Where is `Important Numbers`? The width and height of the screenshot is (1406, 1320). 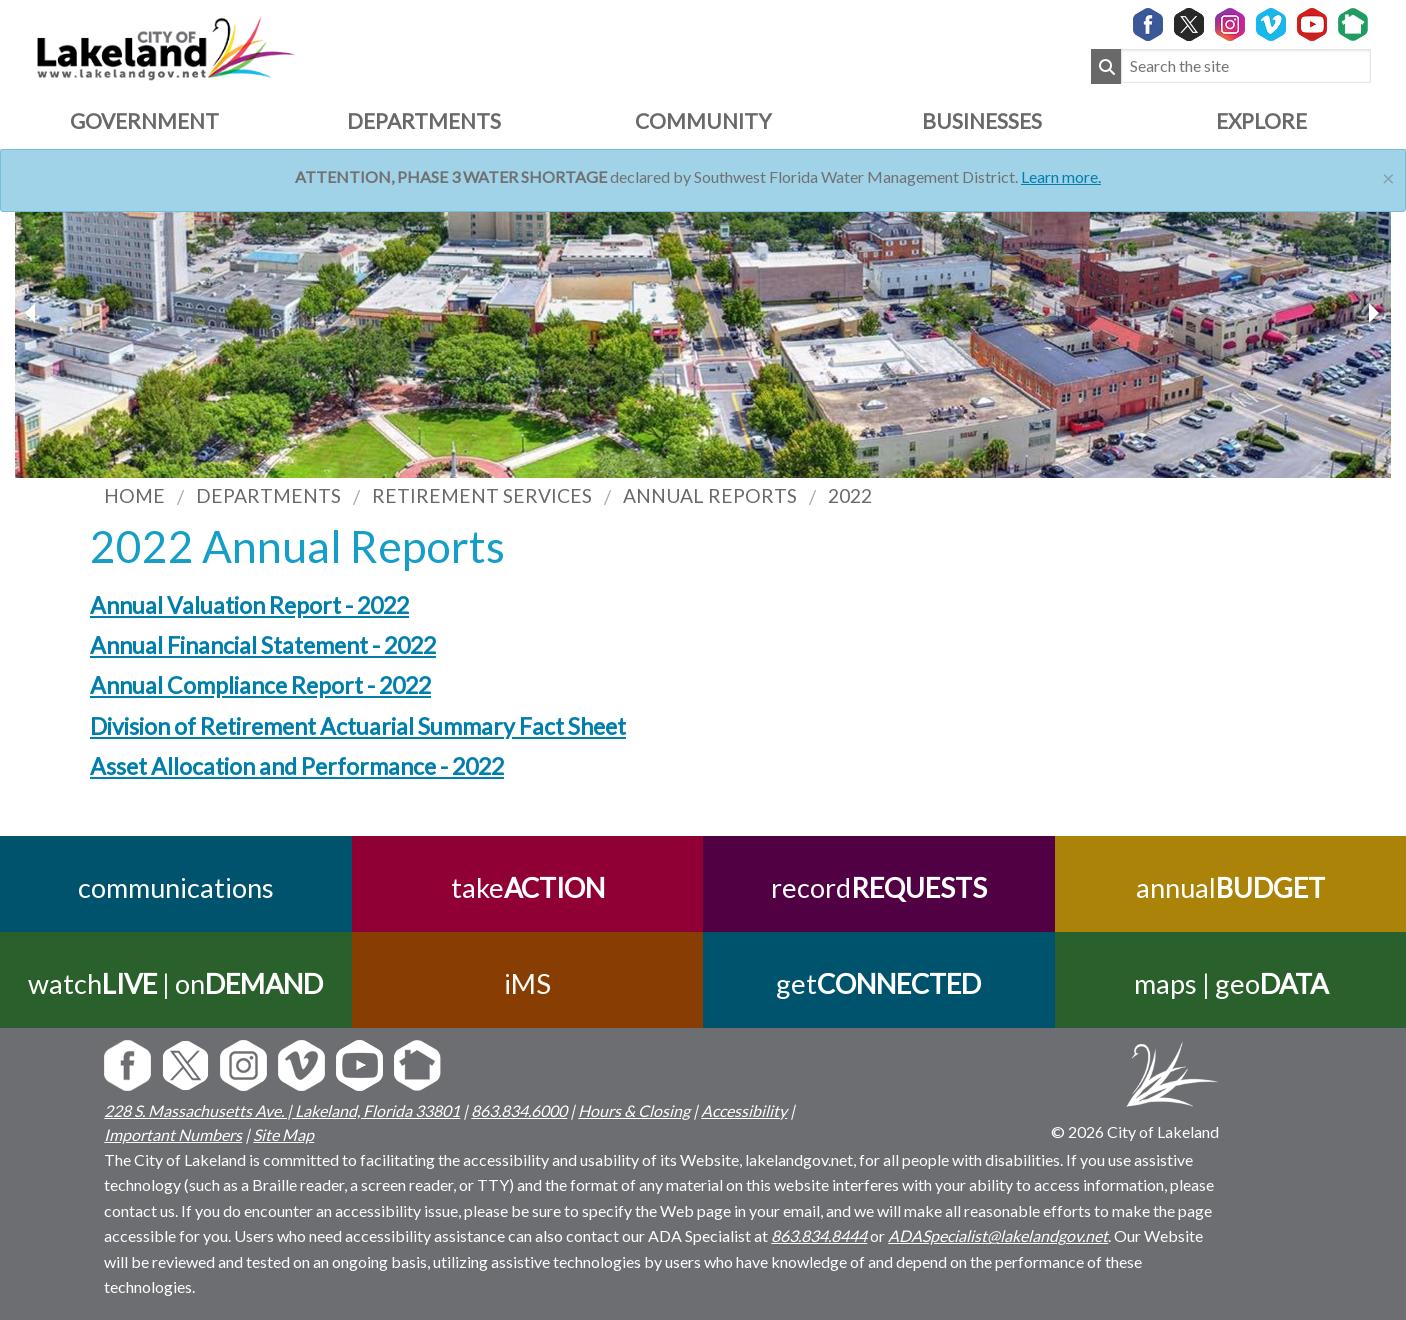 Important Numbers is located at coordinates (173, 1134).